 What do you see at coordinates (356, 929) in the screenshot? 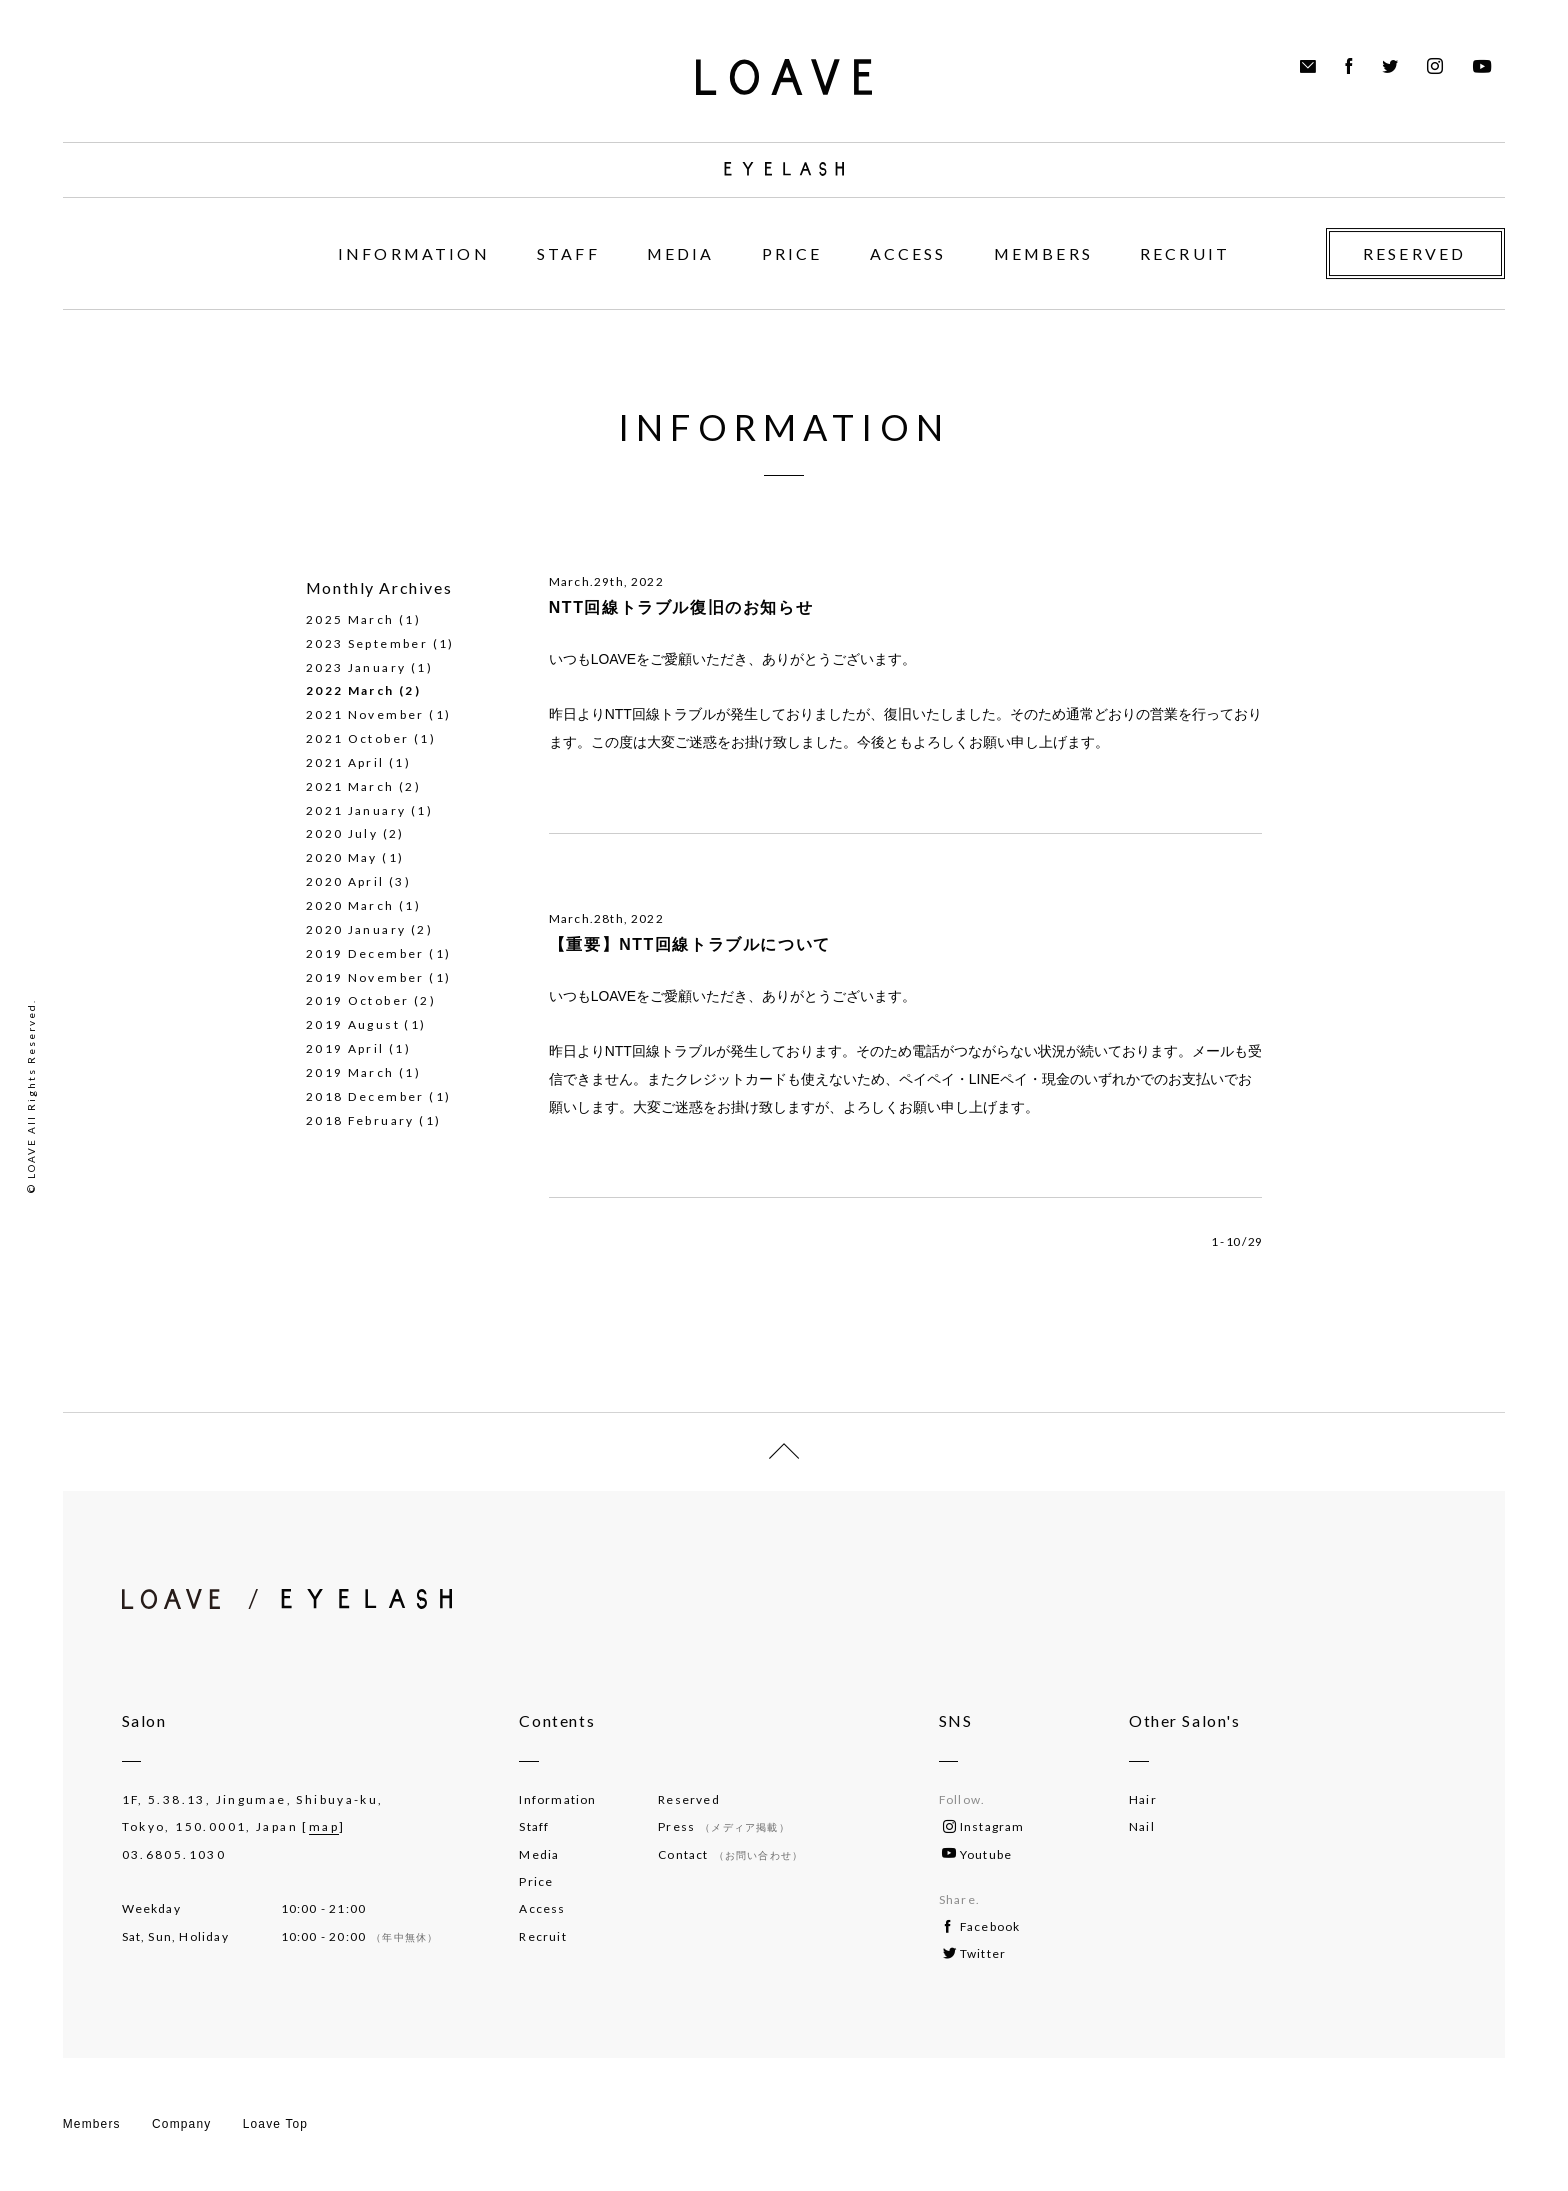
I see `2020 January` at bounding box center [356, 929].